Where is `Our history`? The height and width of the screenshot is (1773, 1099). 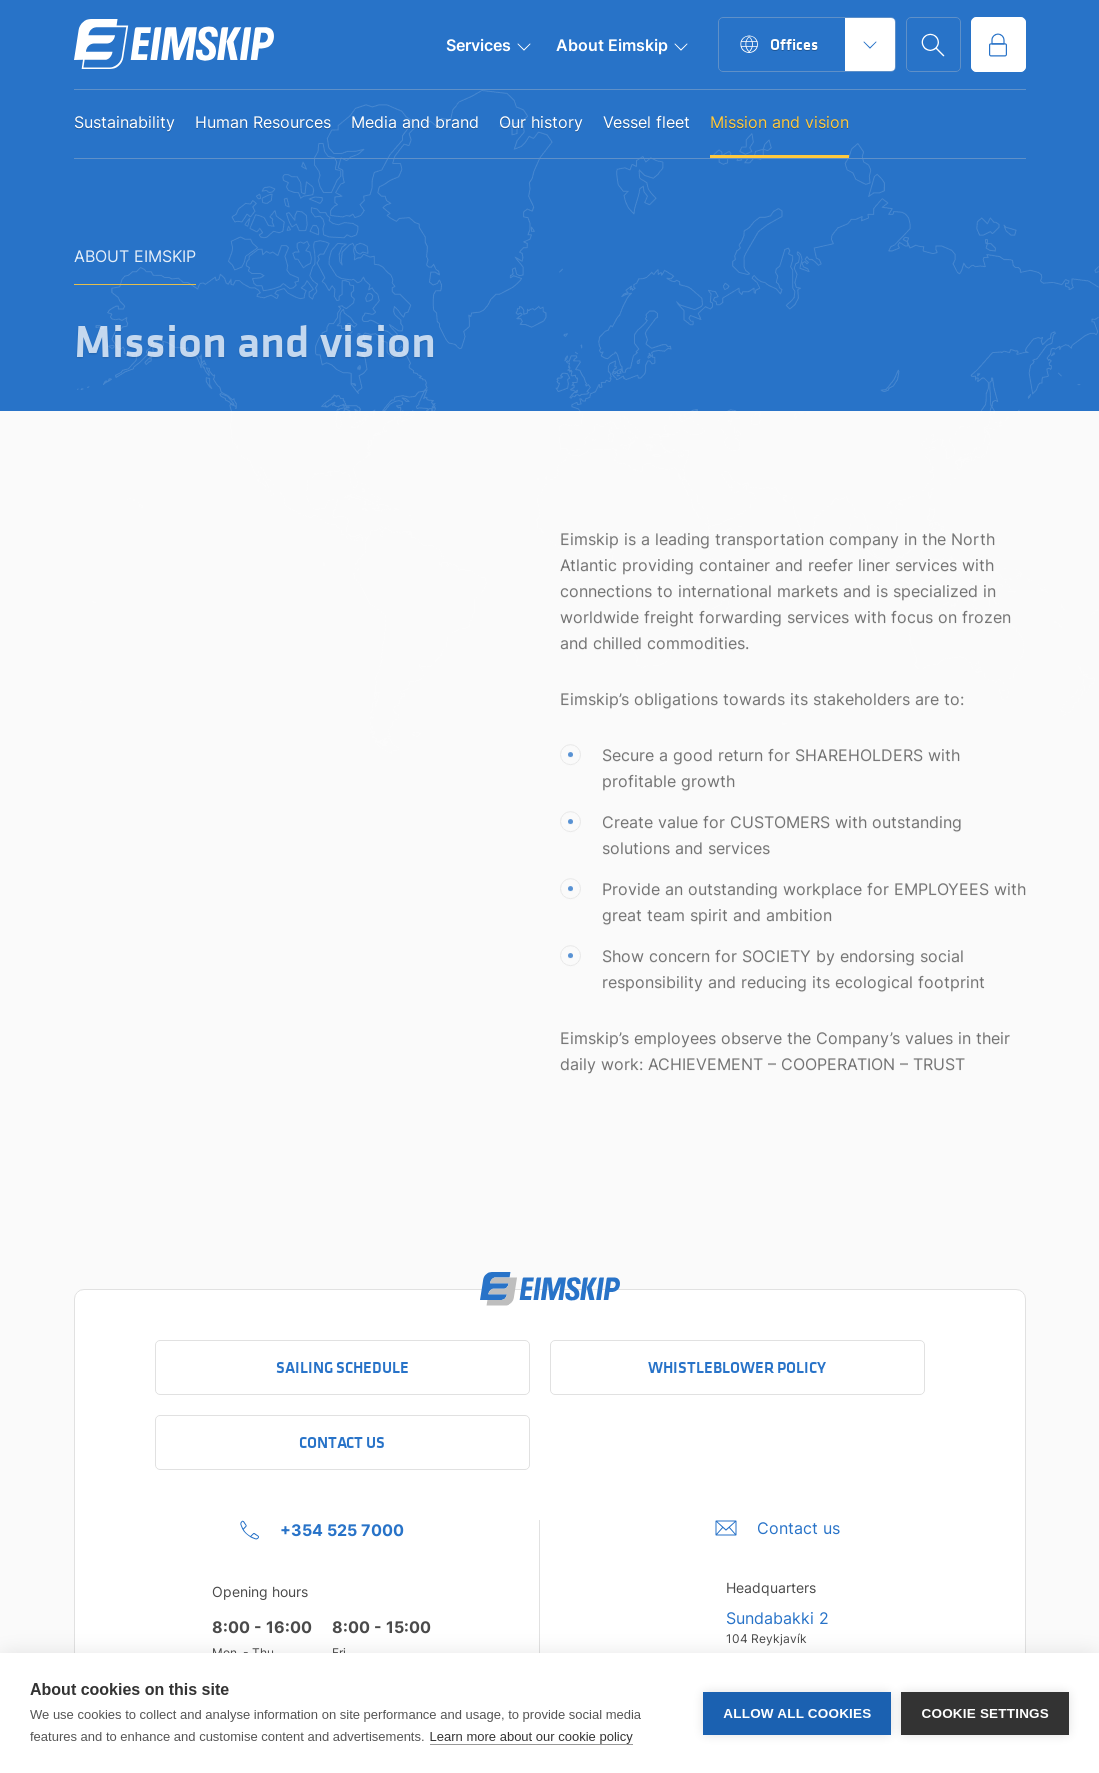 Our history is located at coordinates (541, 123).